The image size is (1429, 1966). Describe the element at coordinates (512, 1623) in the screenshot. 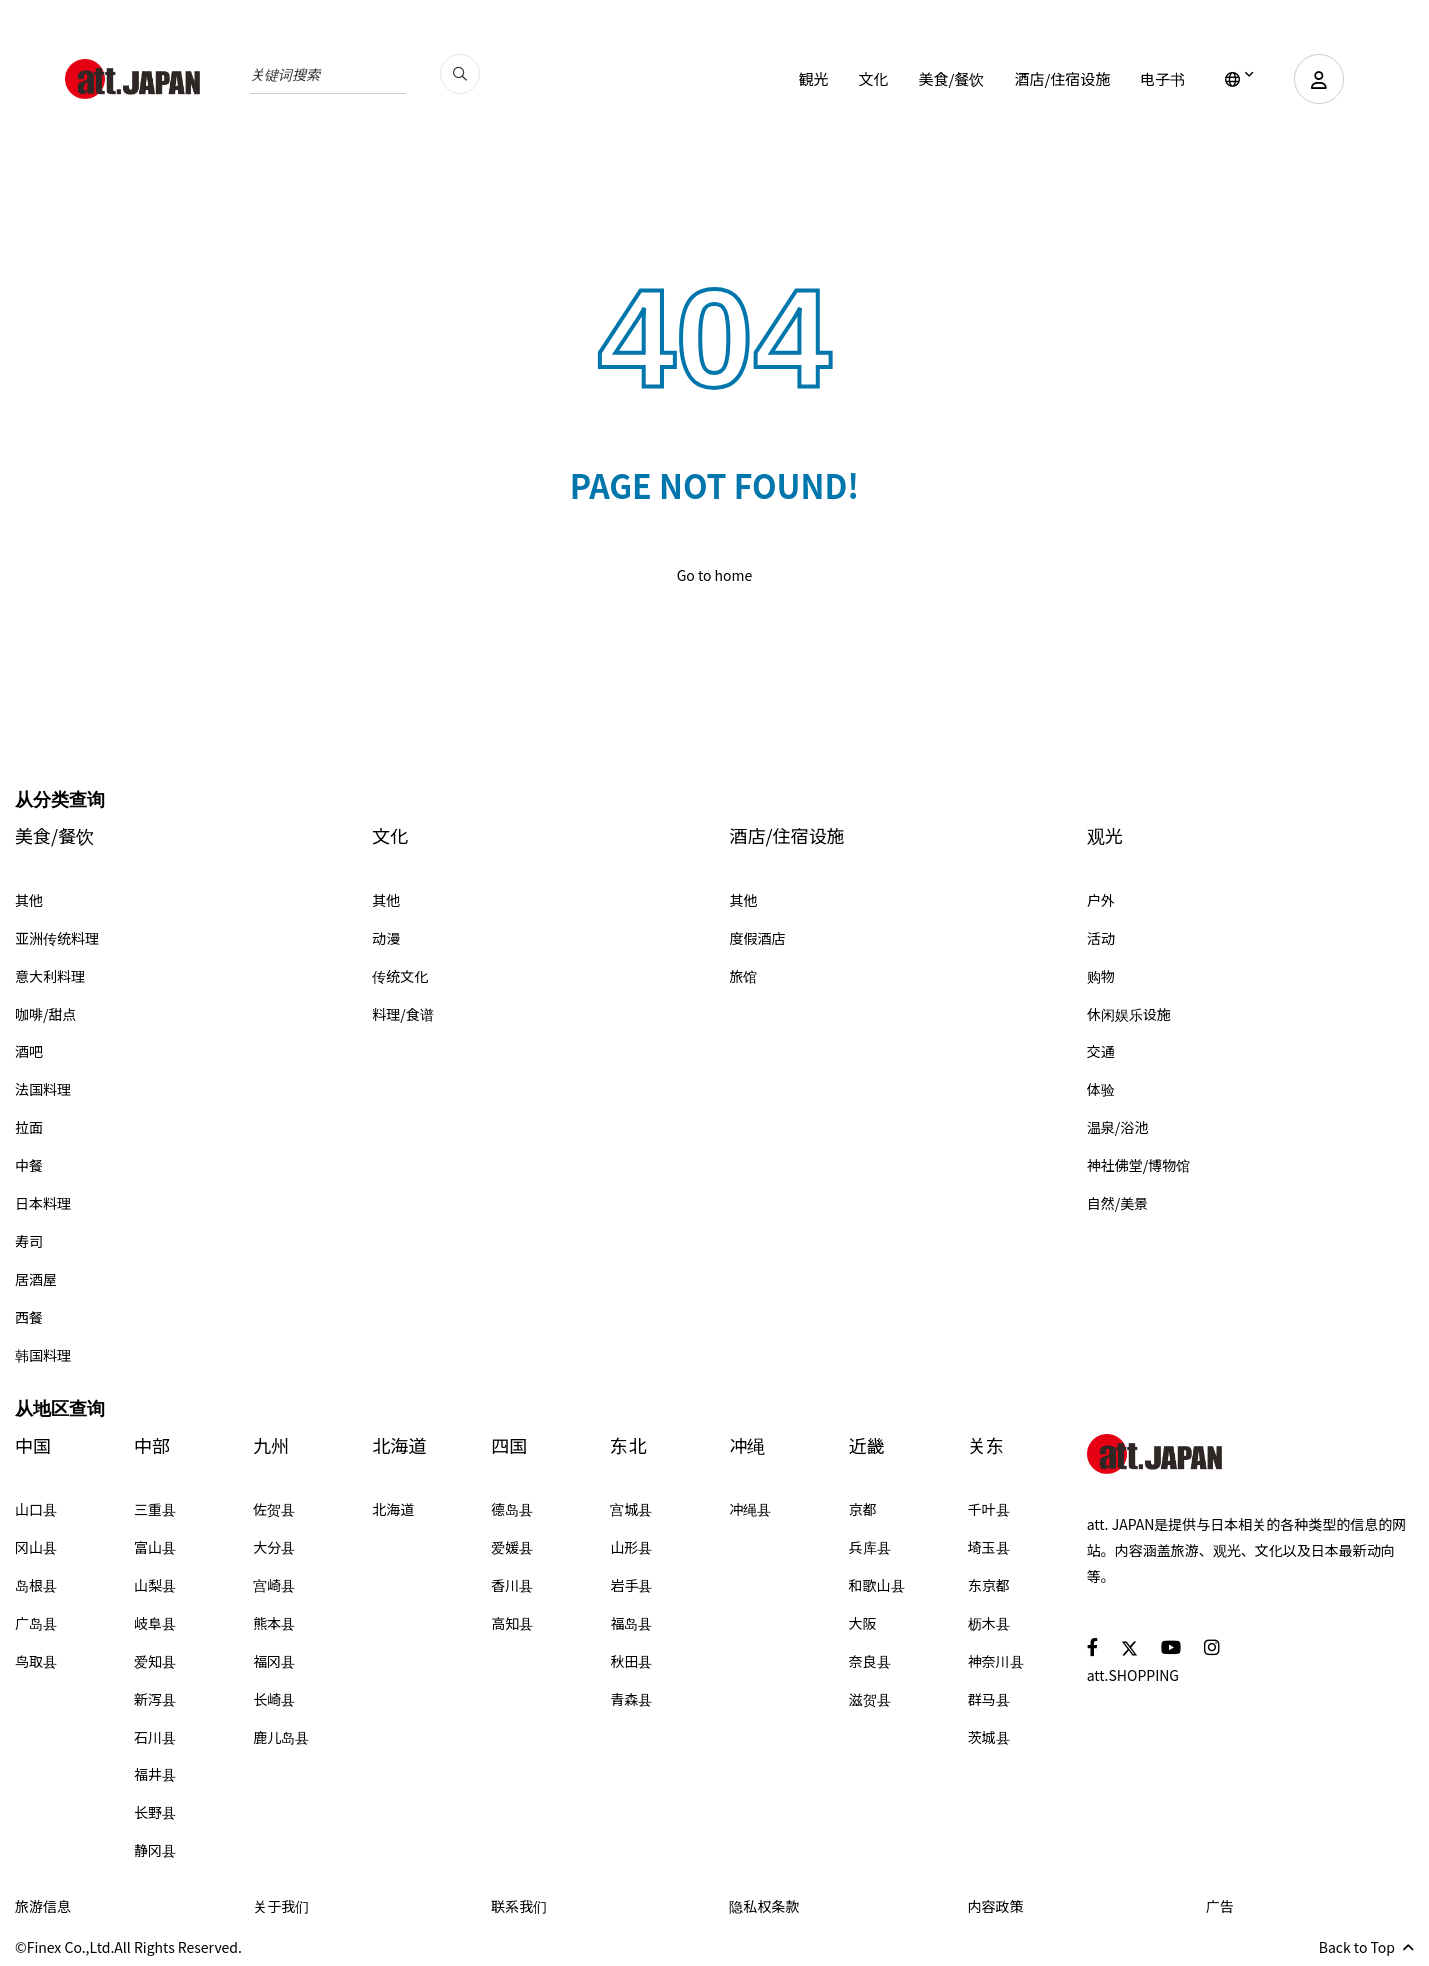

I see `高知县` at that location.